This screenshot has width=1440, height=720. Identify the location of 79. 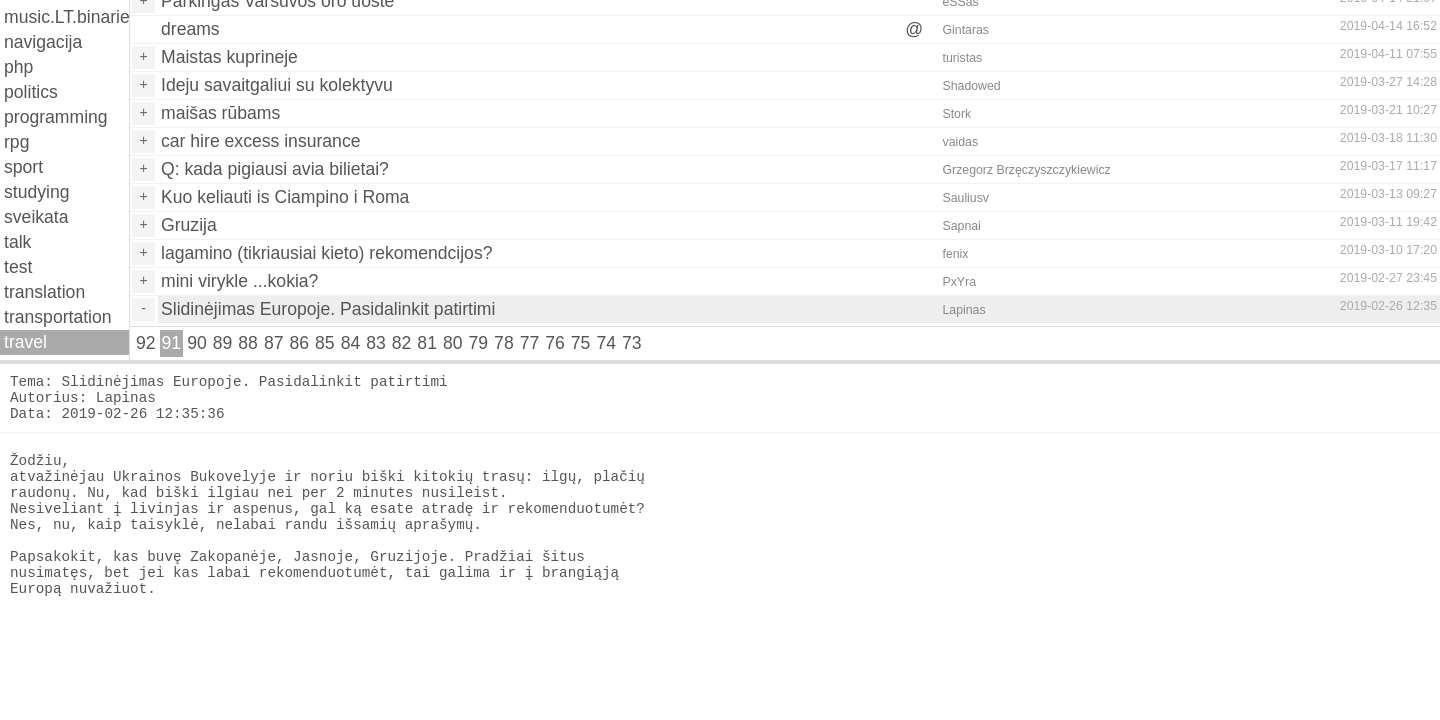
(479, 343).